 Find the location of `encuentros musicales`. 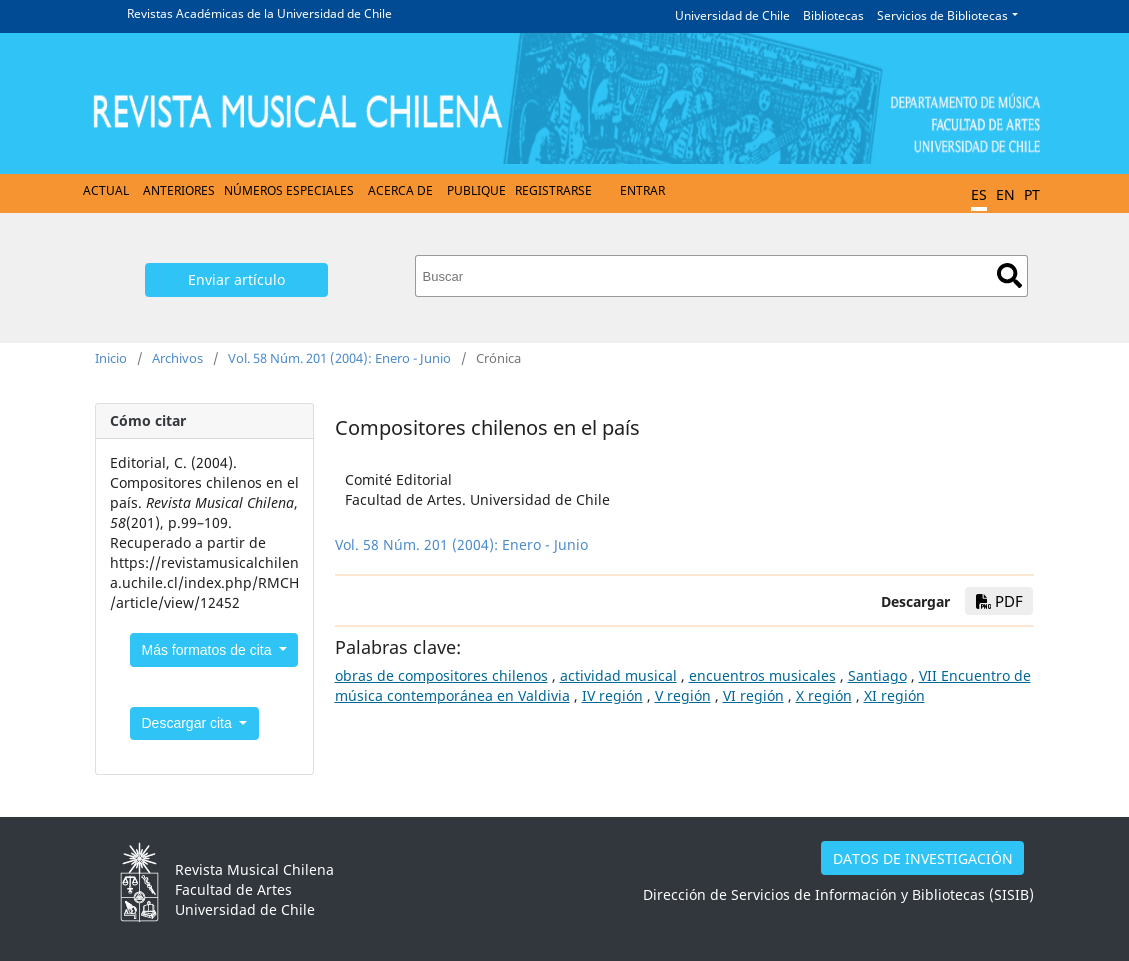

encuentros musicales is located at coordinates (762, 675).